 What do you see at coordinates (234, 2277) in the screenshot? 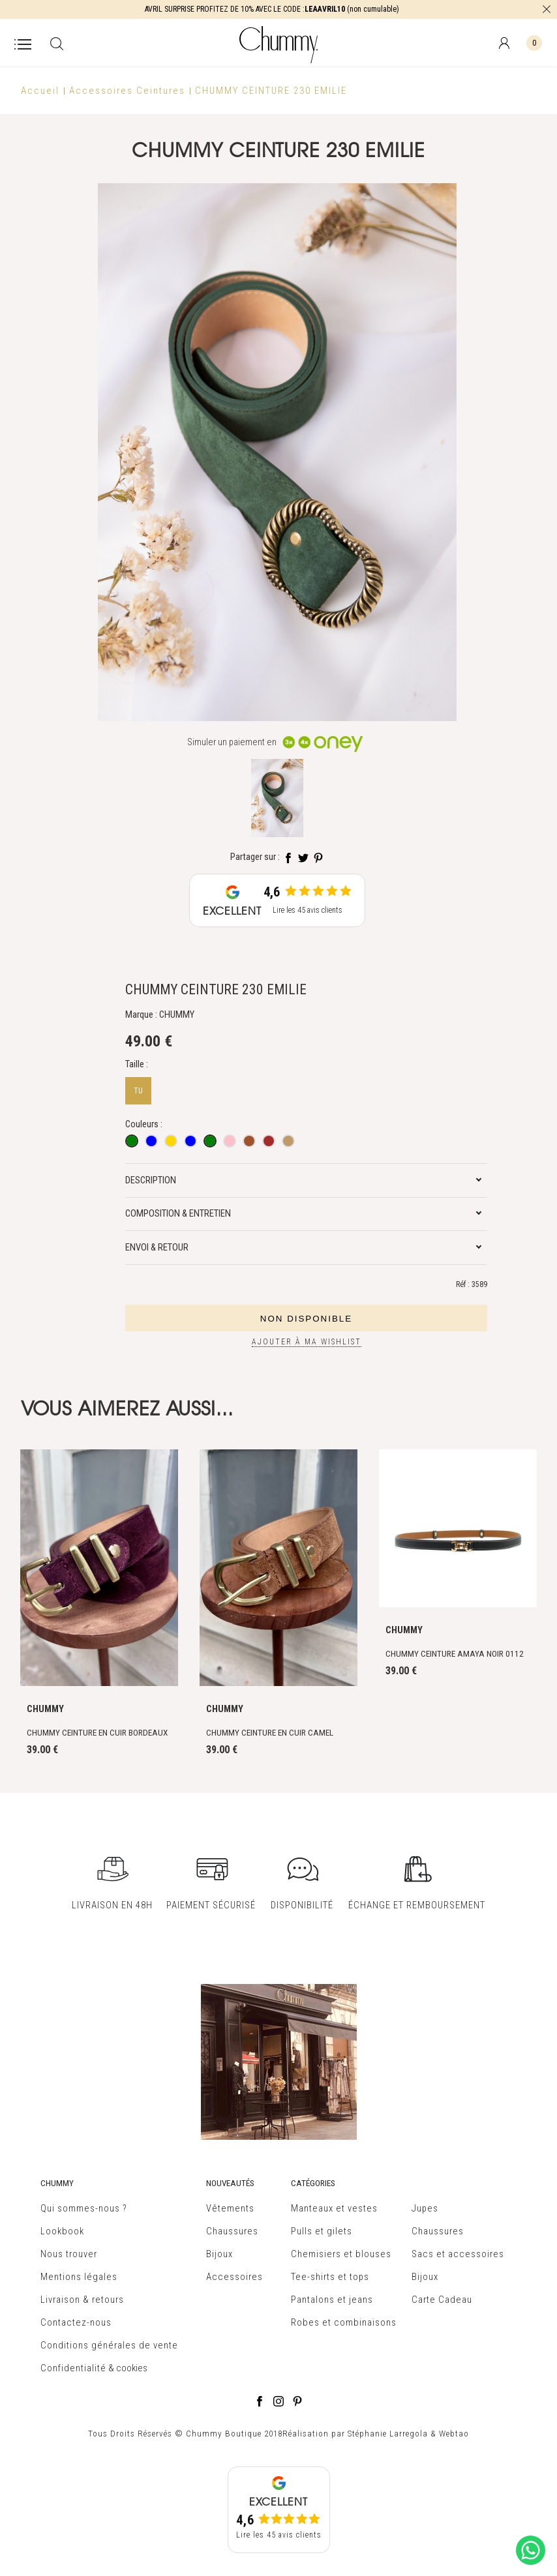
I see `Accessoires` at bounding box center [234, 2277].